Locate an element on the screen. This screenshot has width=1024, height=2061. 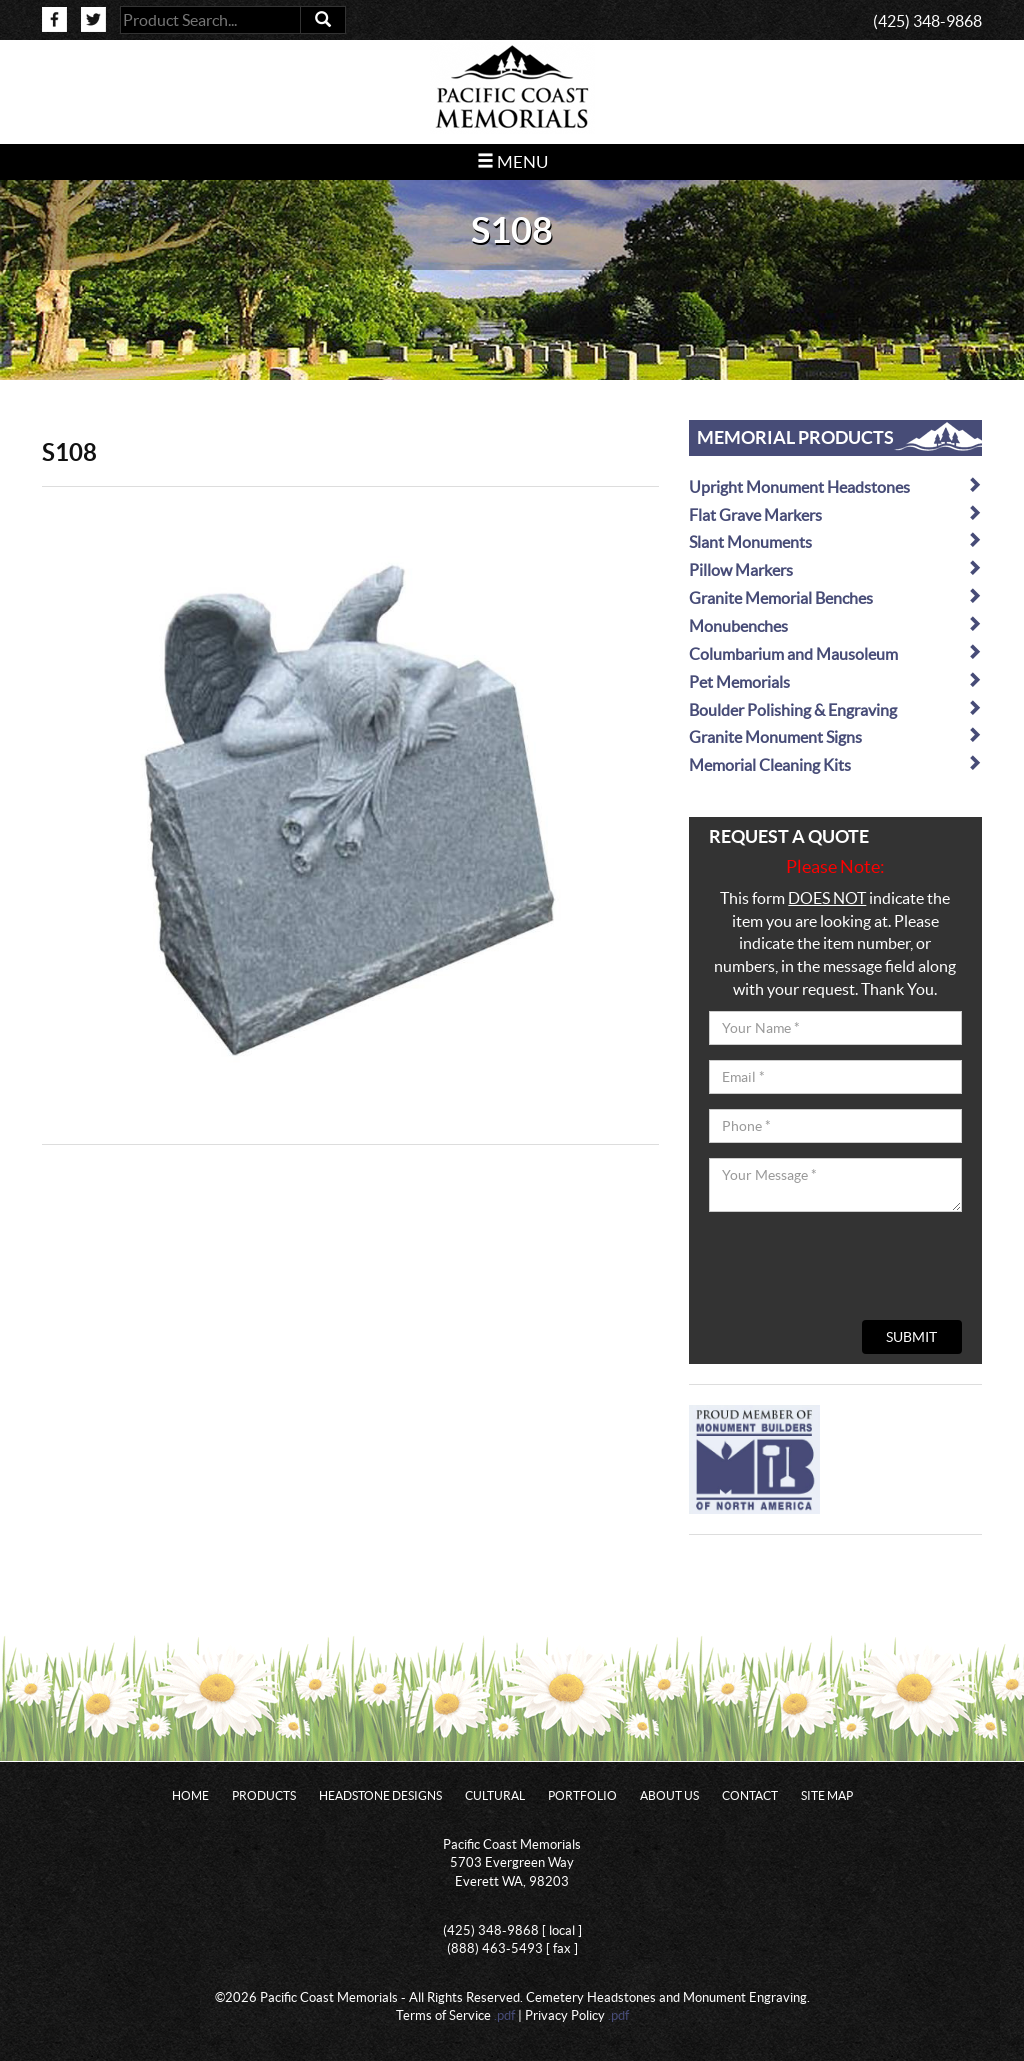
Home is located at coordinates (190, 1795).